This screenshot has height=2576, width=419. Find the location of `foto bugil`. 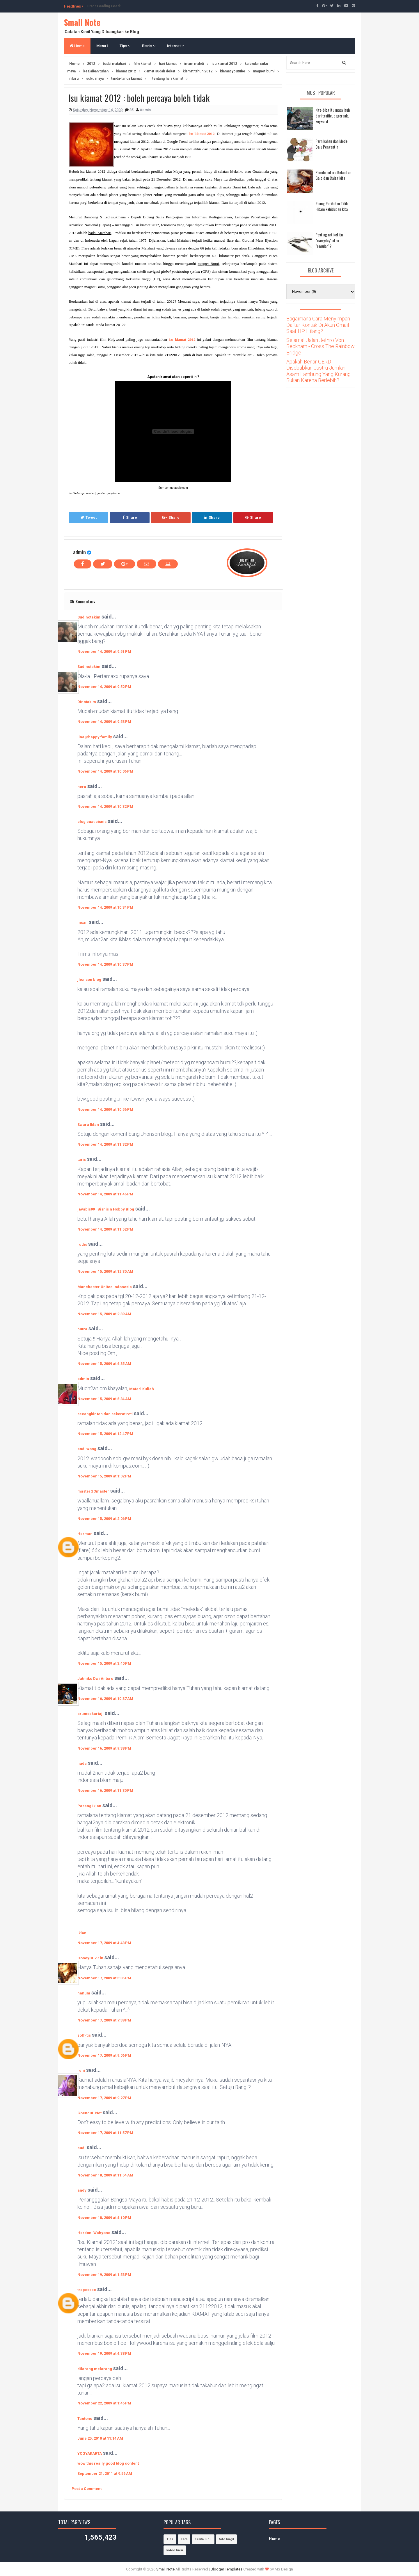

foto bugil is located at coordinates (226, 2539).